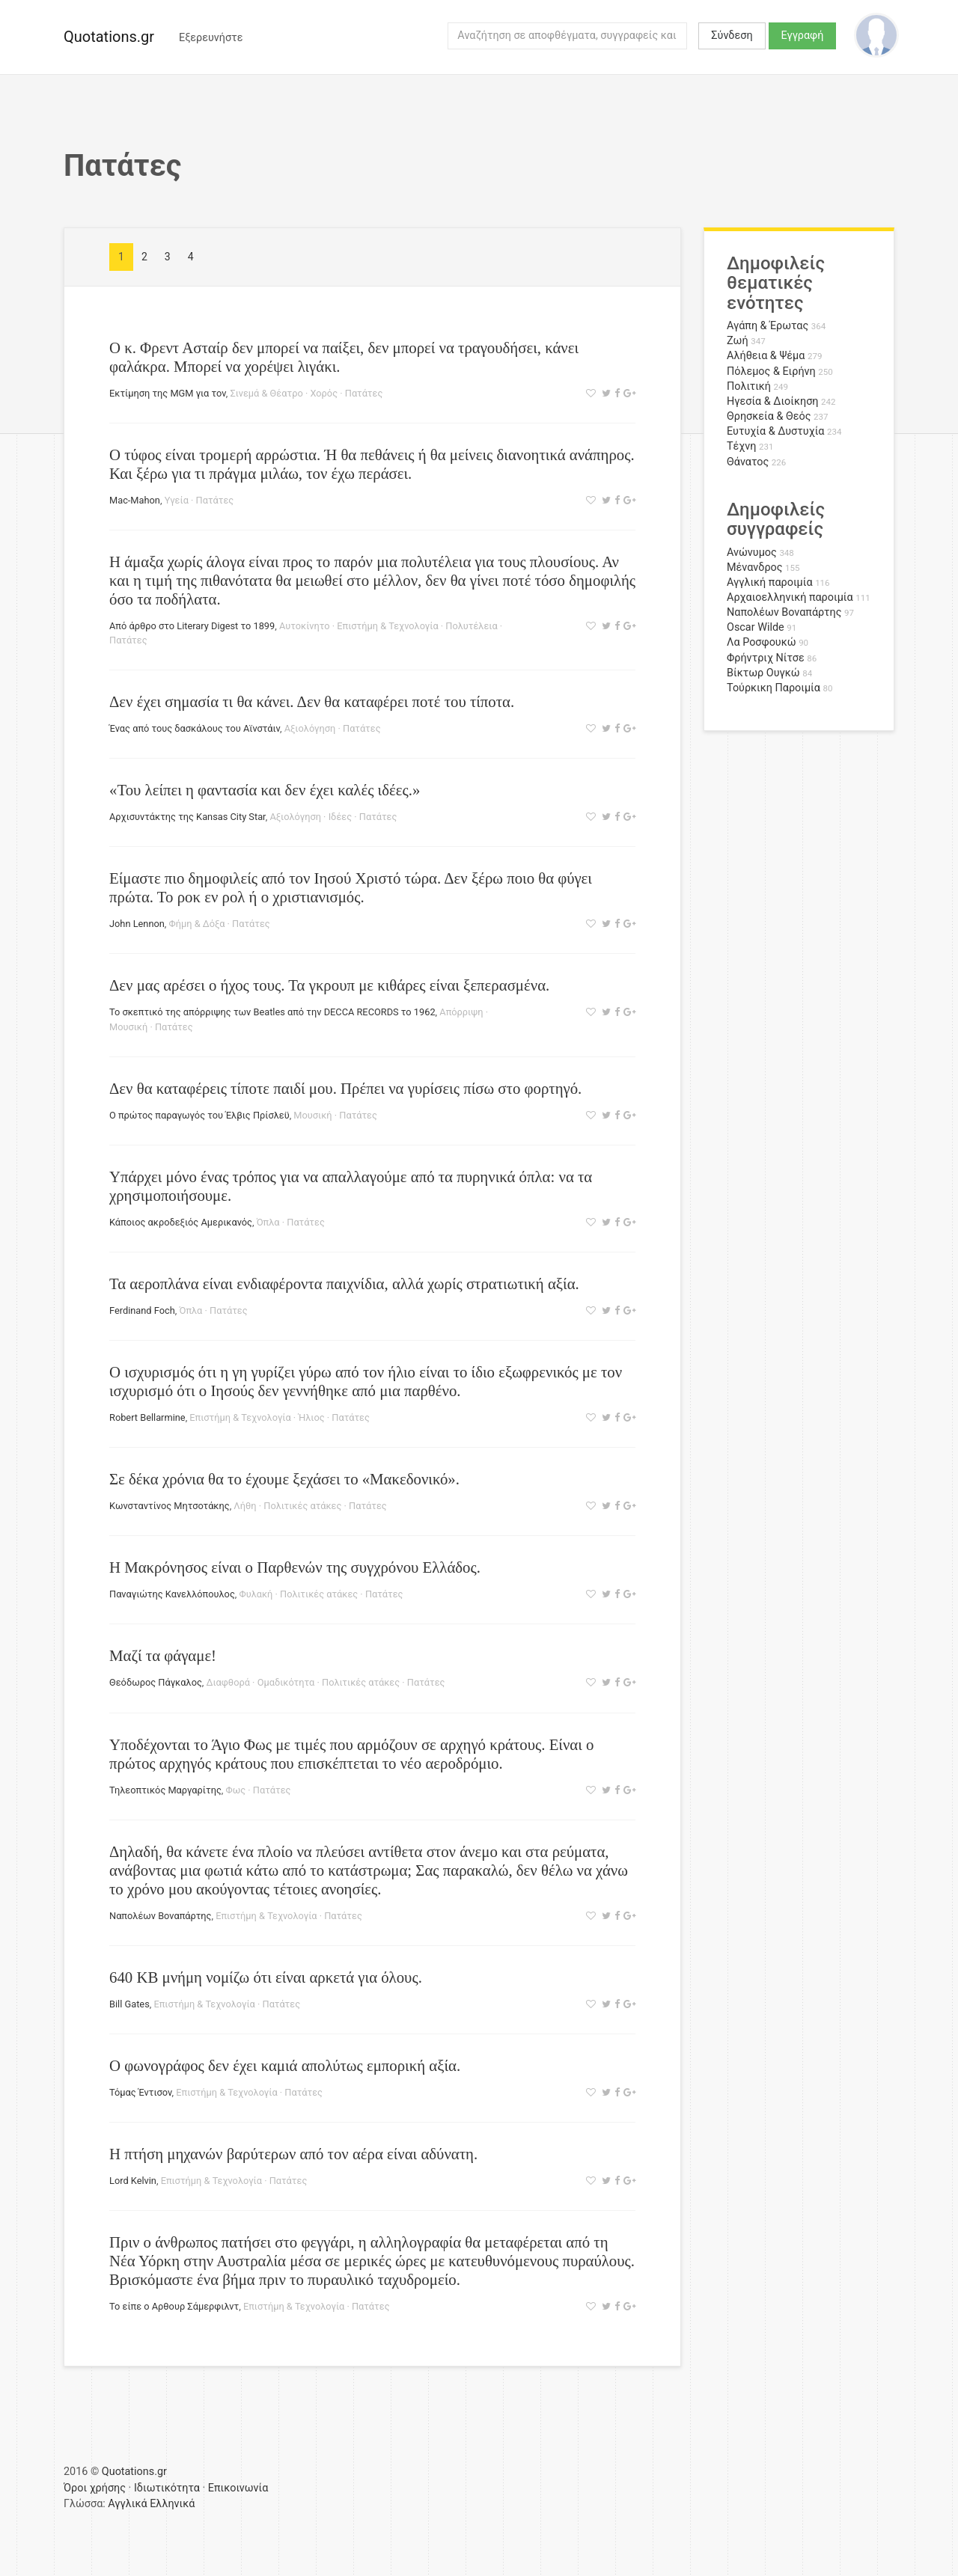  Describe the element at coordinates (775, 431) in the screenshot. I see `Ευτυχία & Δυστυχία` at that location.